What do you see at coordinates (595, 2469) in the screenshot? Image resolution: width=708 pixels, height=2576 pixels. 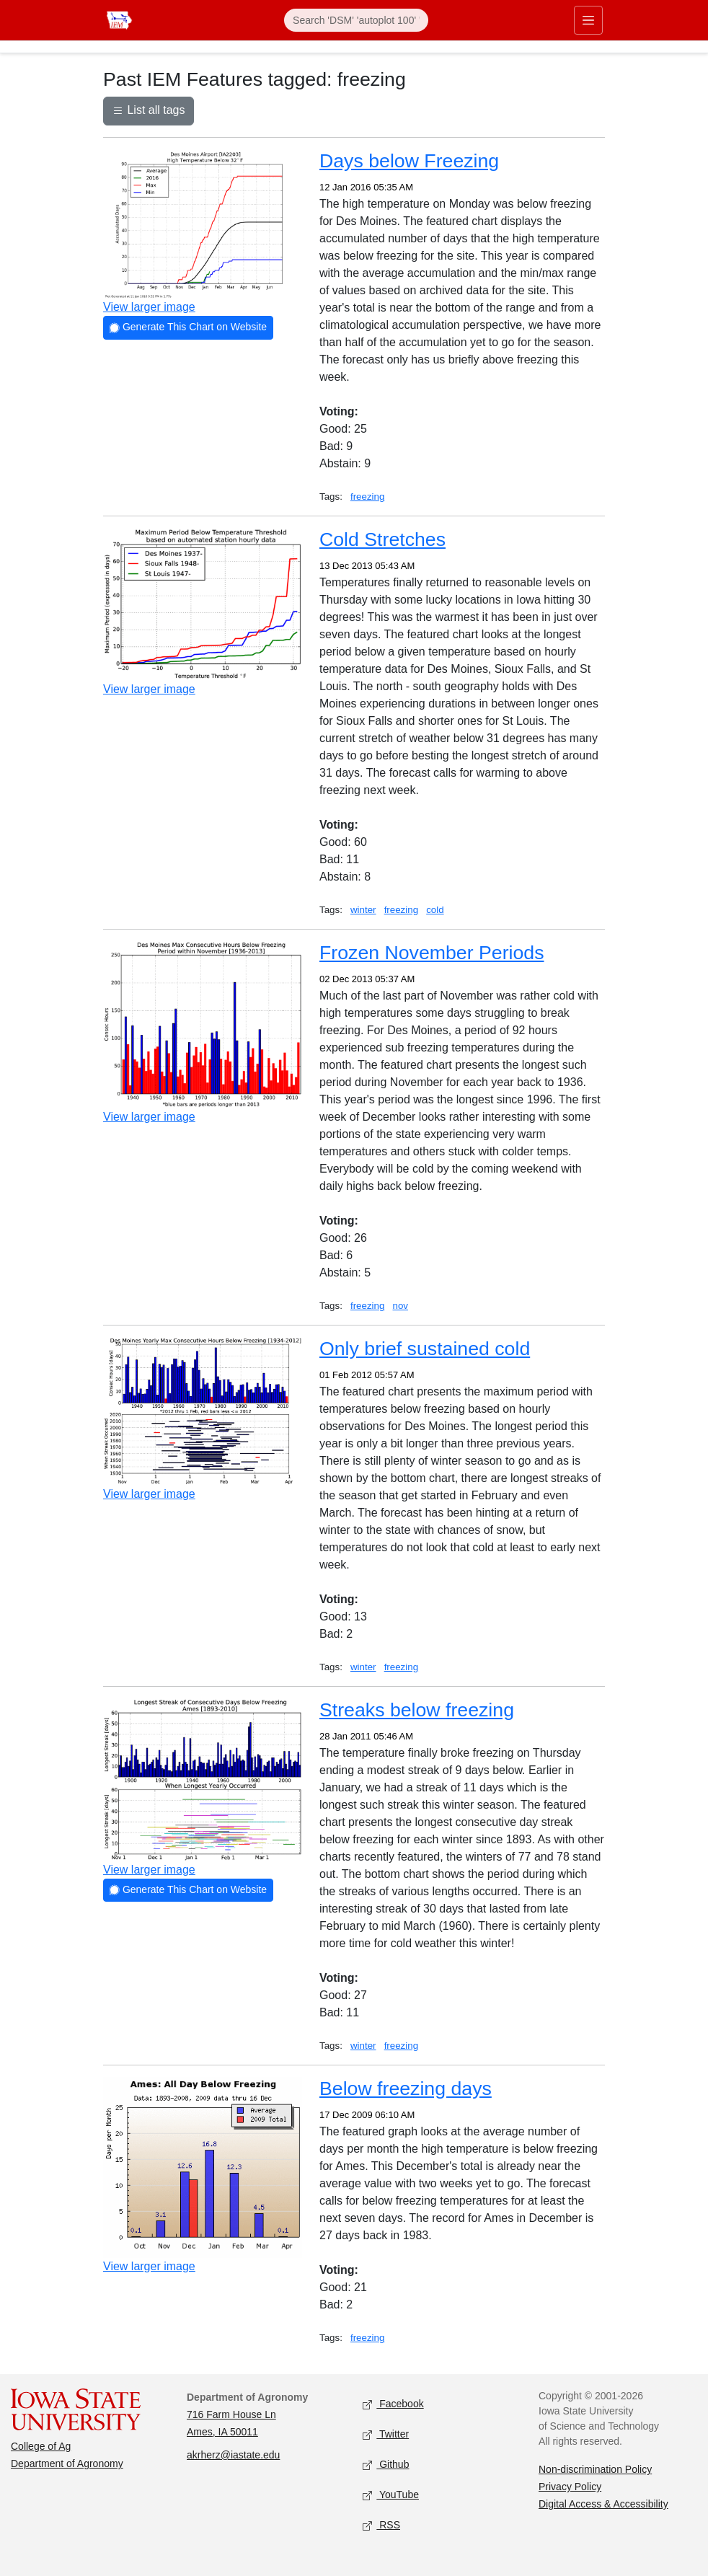 I see `Non-discrimination Policy` at bounding box center [595, 2469].